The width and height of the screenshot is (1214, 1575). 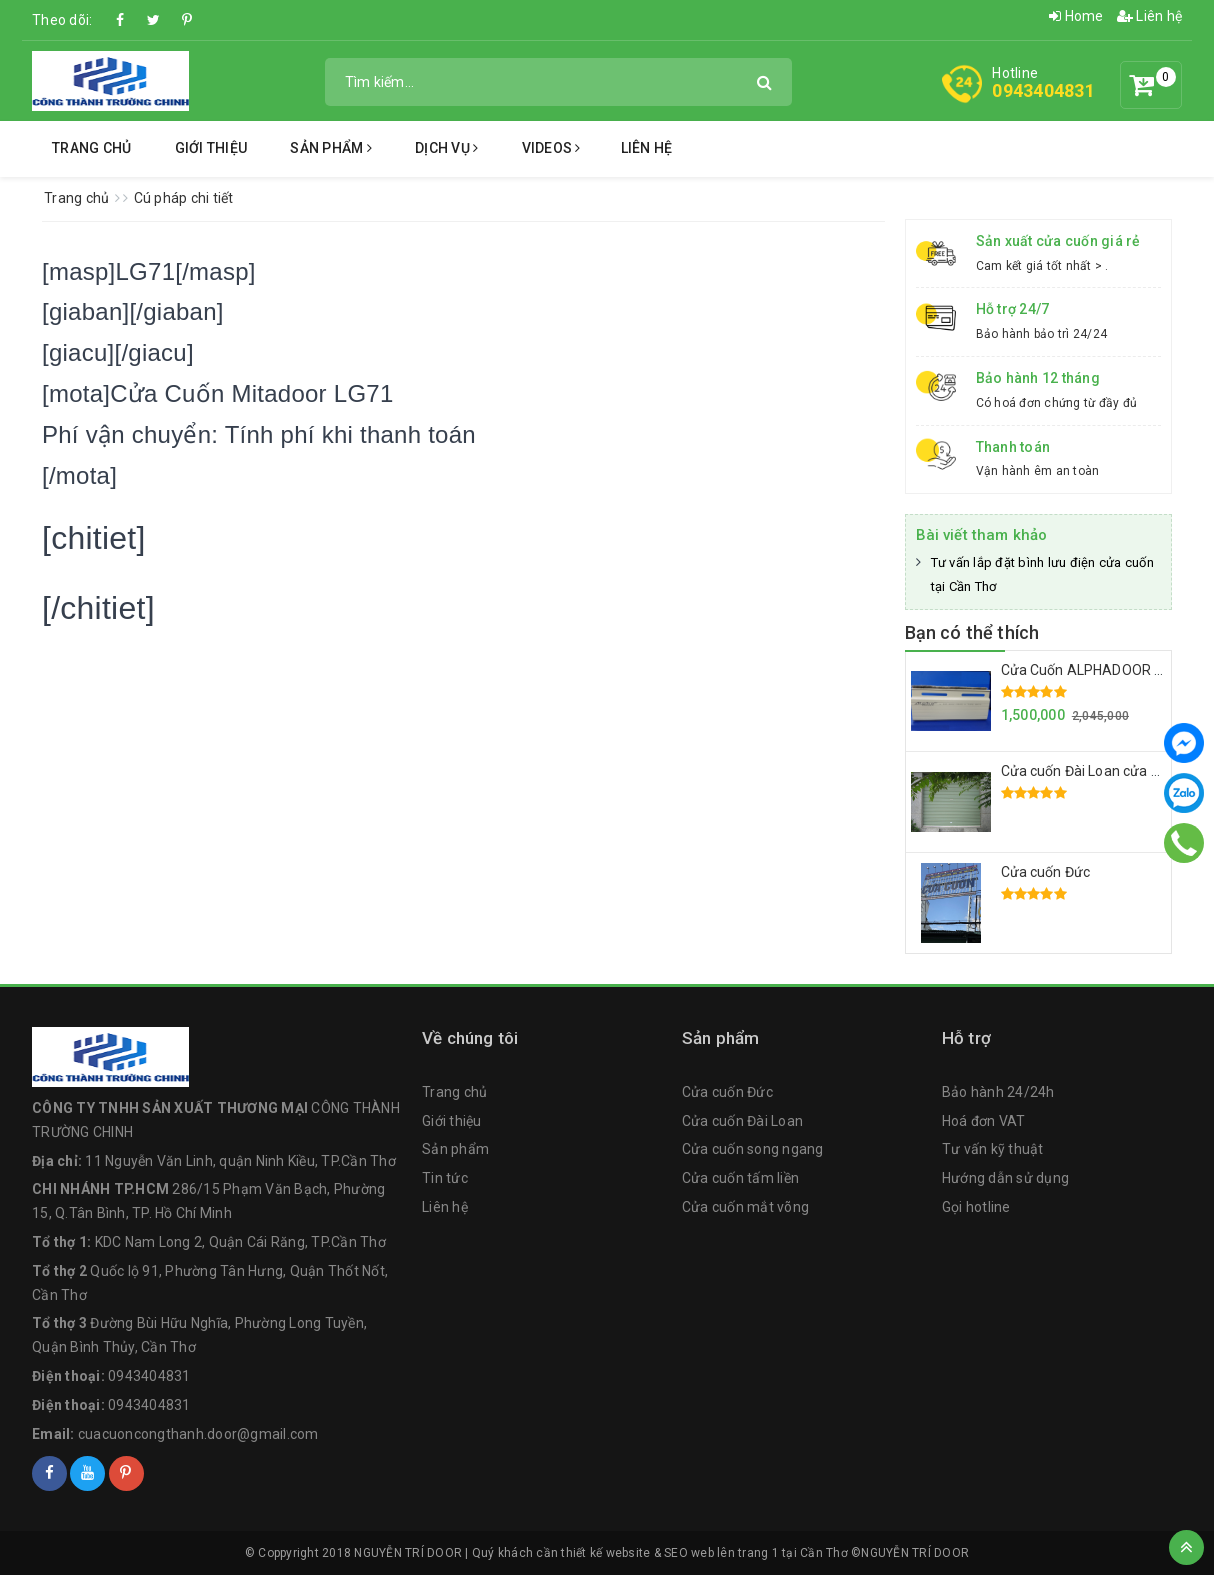 I want to click on Hướng dẫn sử dụng, so click(x=1005, y=1178).